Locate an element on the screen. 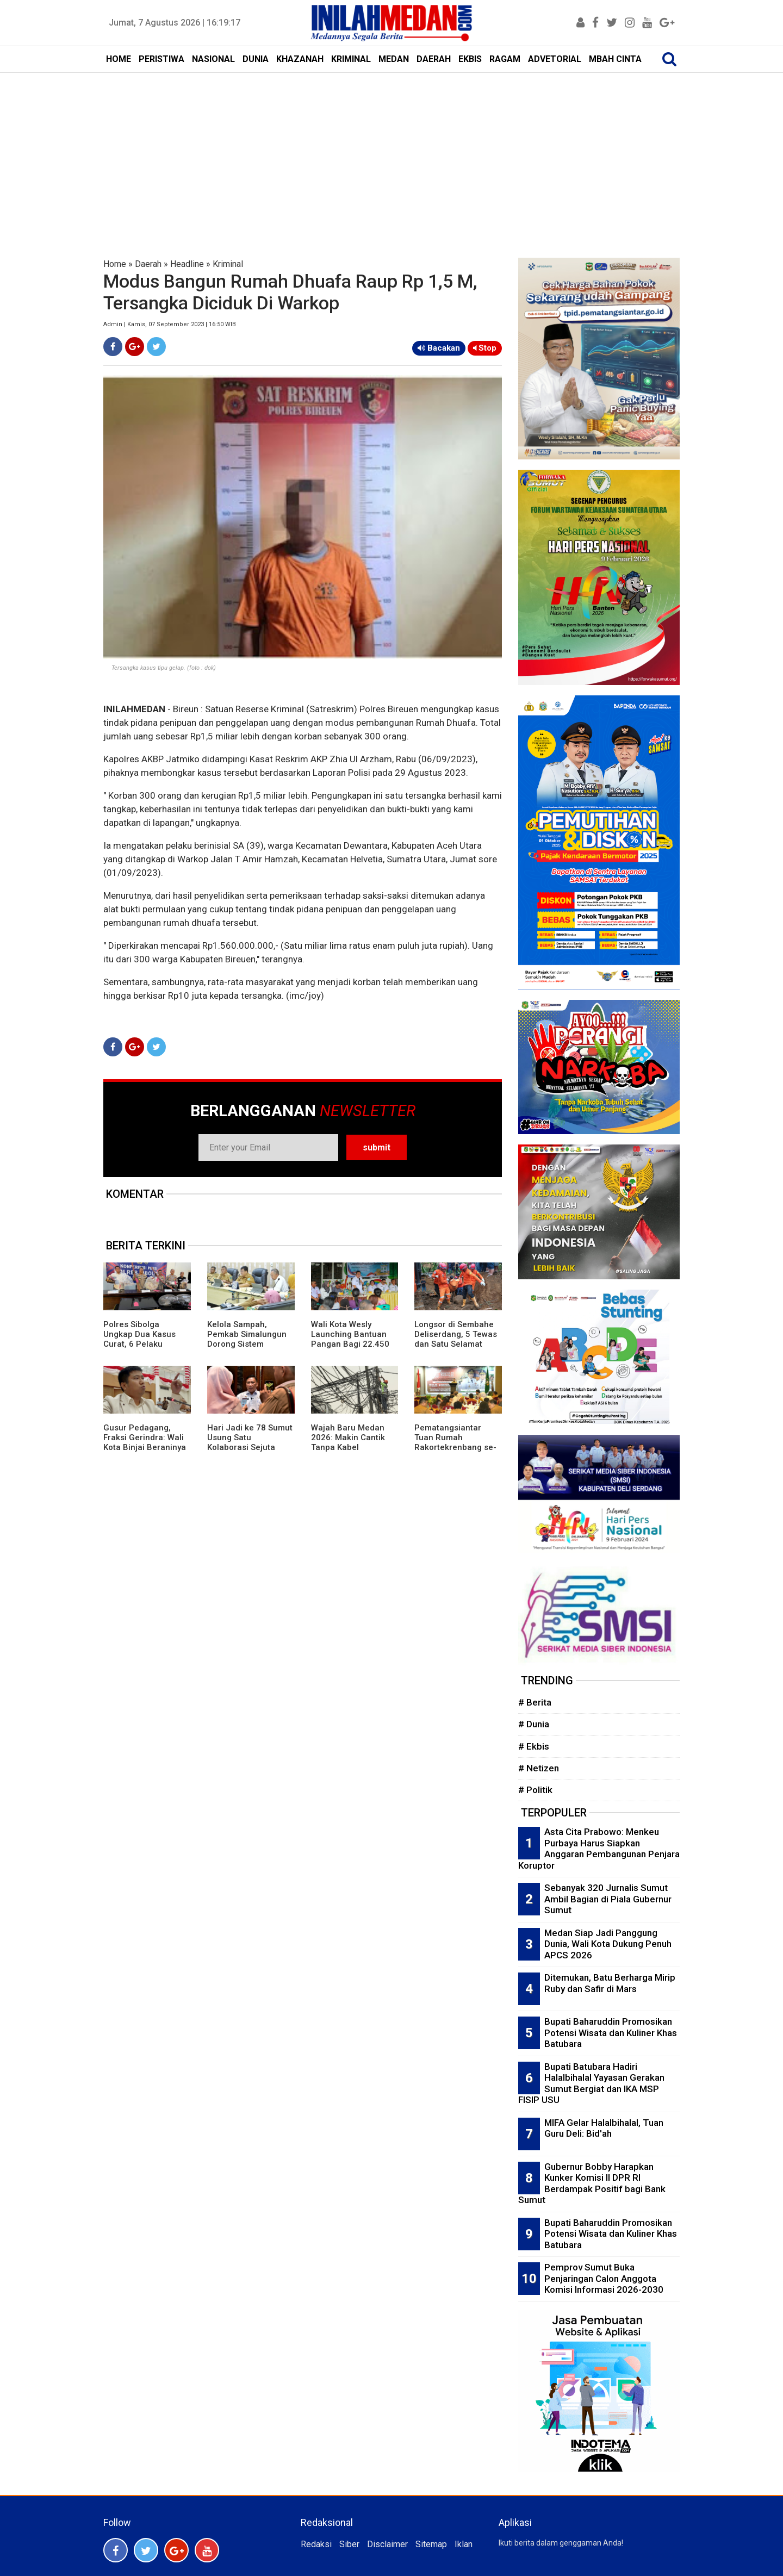 This screenshot has height=2576, width=783. Iklan is located at coordinates (464, 2544).